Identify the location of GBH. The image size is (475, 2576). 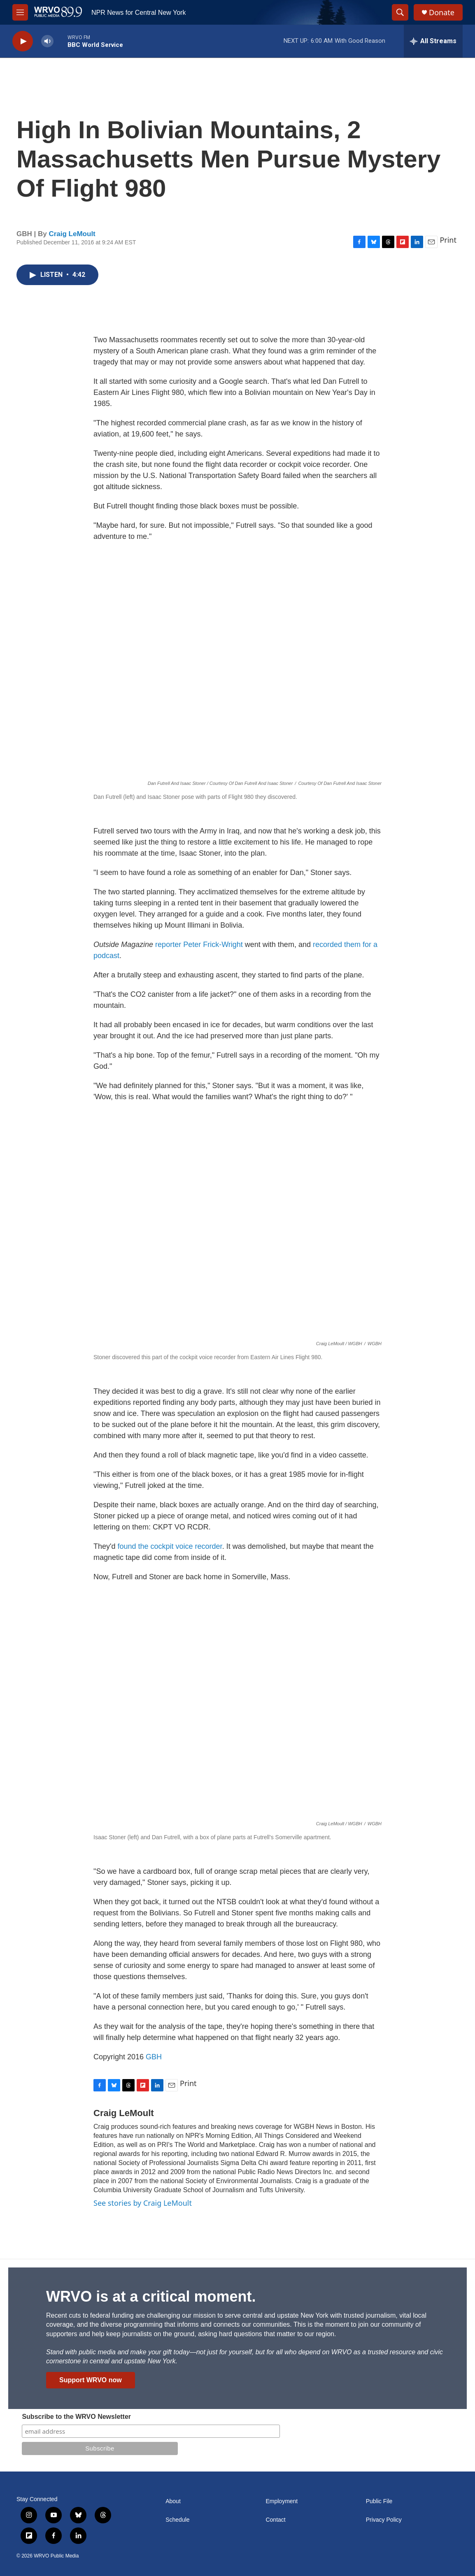
(154, 2057).